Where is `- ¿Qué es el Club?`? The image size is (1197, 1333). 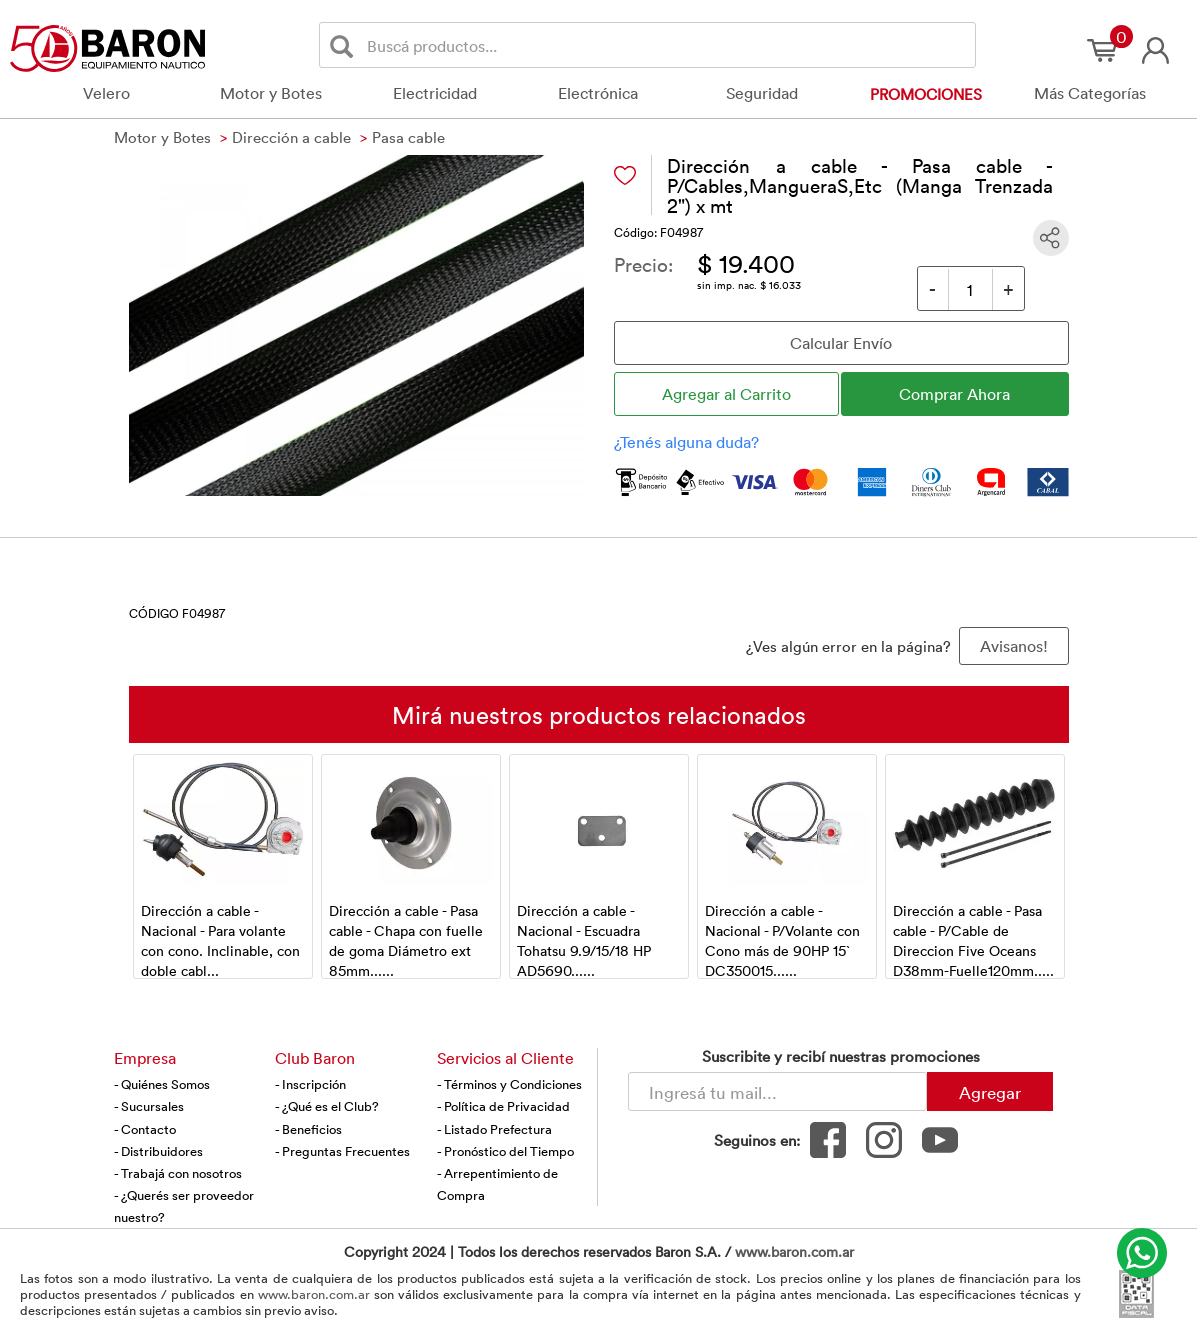
- ¿Qué es el Club? is located at coordinates (327, 1106).